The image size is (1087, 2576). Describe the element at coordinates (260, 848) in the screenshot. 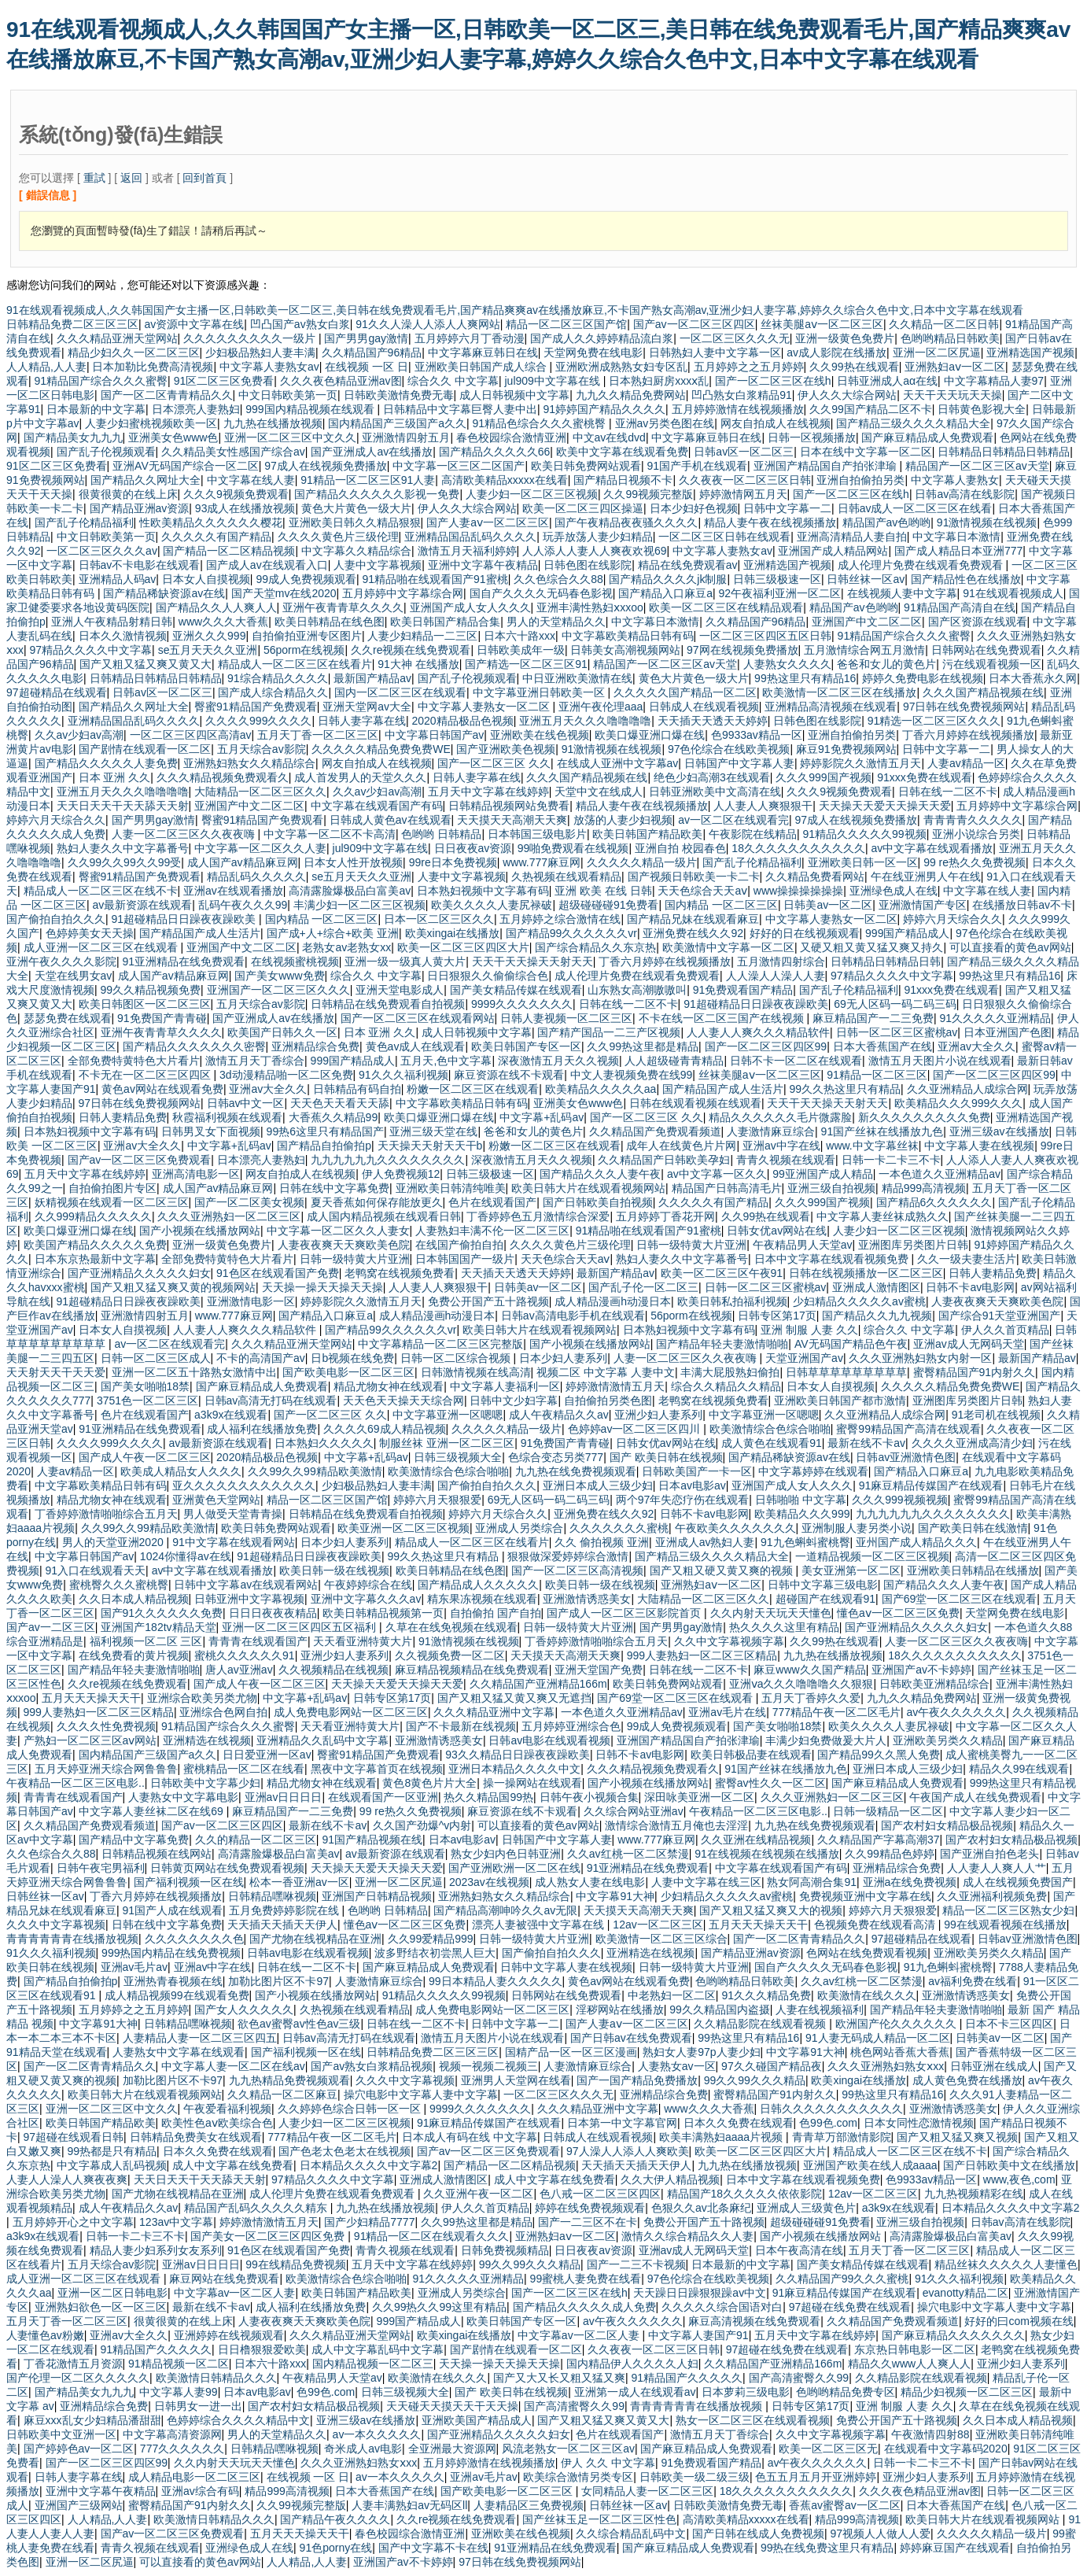

I see `中文字幕一区二区久久人妻` at that location.